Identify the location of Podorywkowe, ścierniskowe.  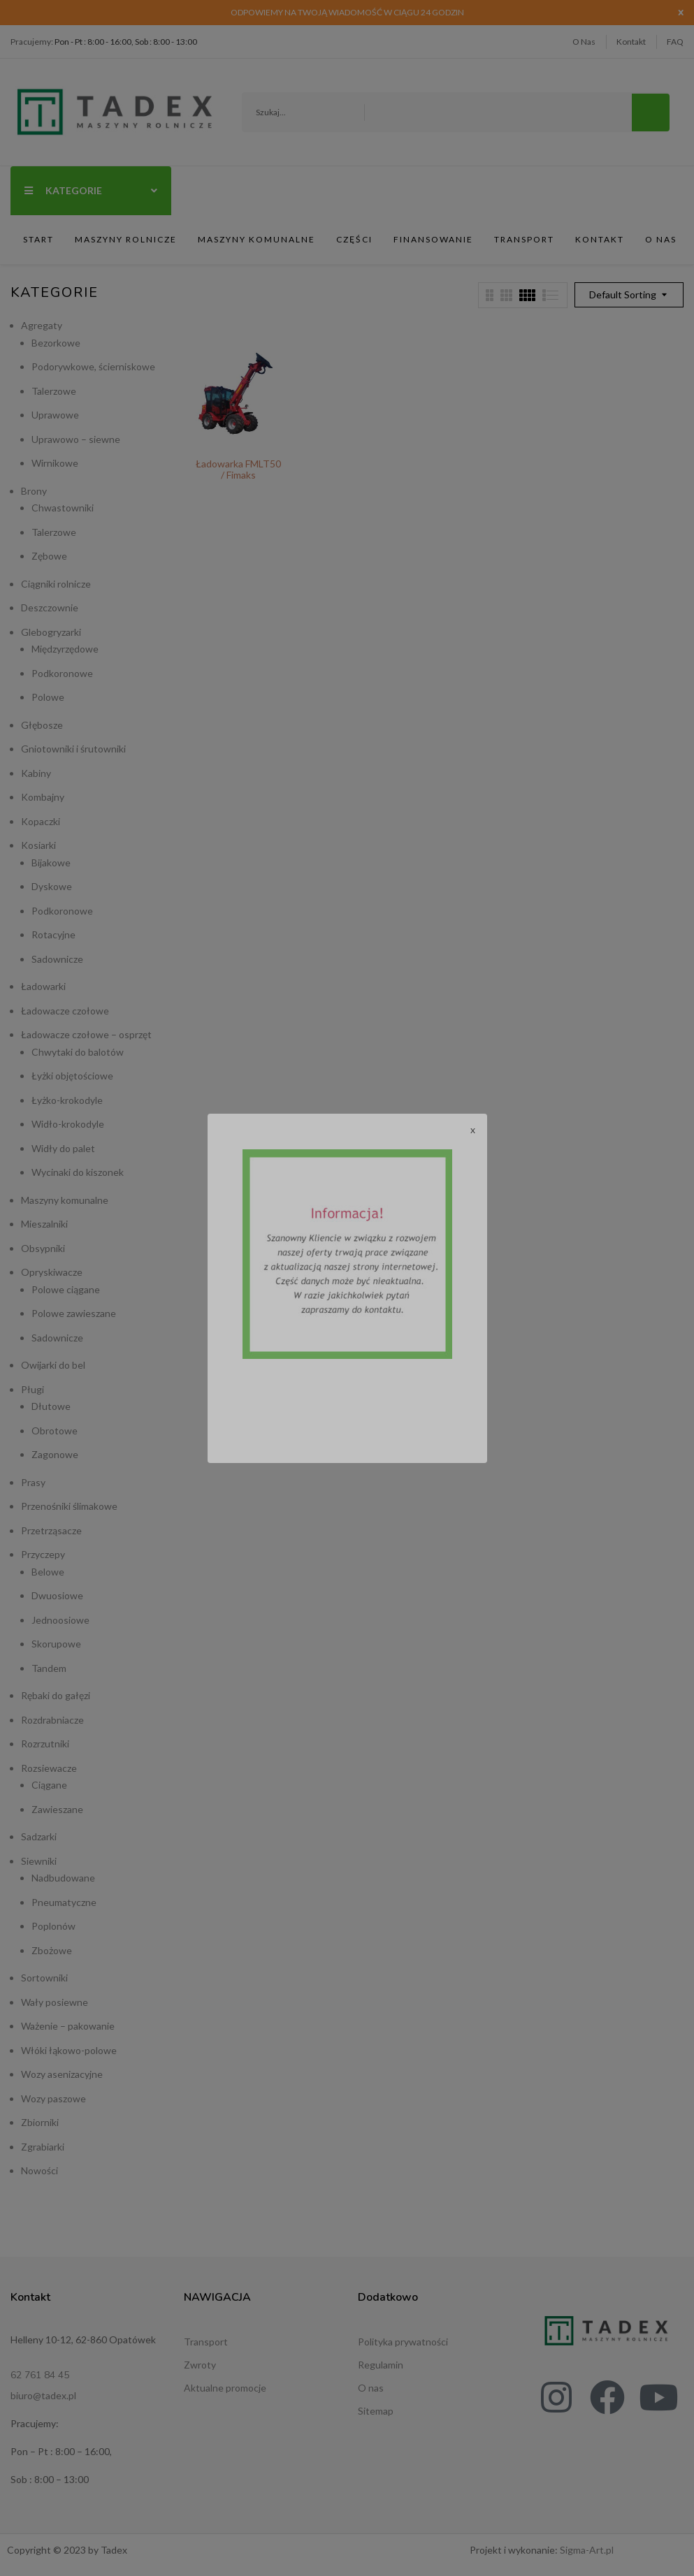
(93, 366).